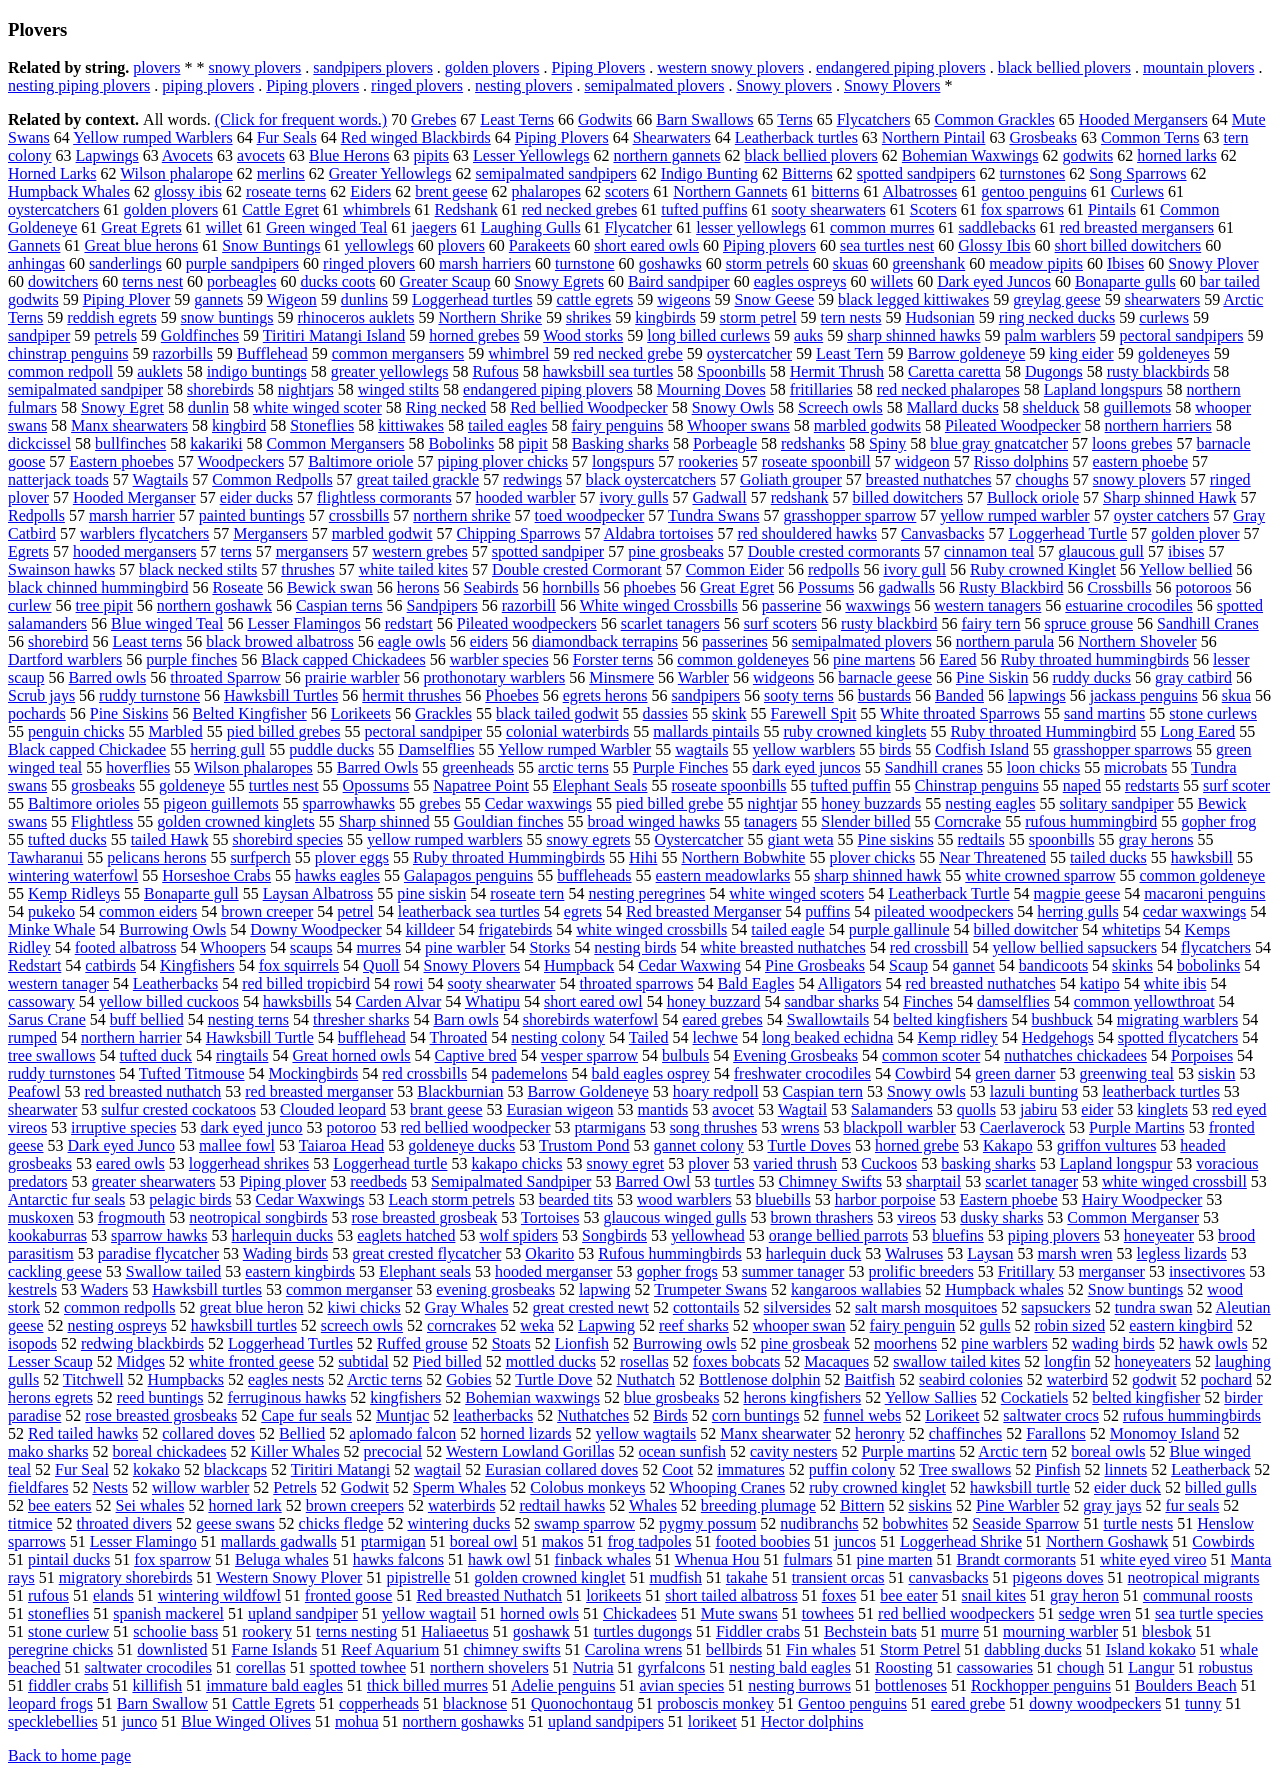  I want to click on golden crowned kinglet, so click(549, 1577).